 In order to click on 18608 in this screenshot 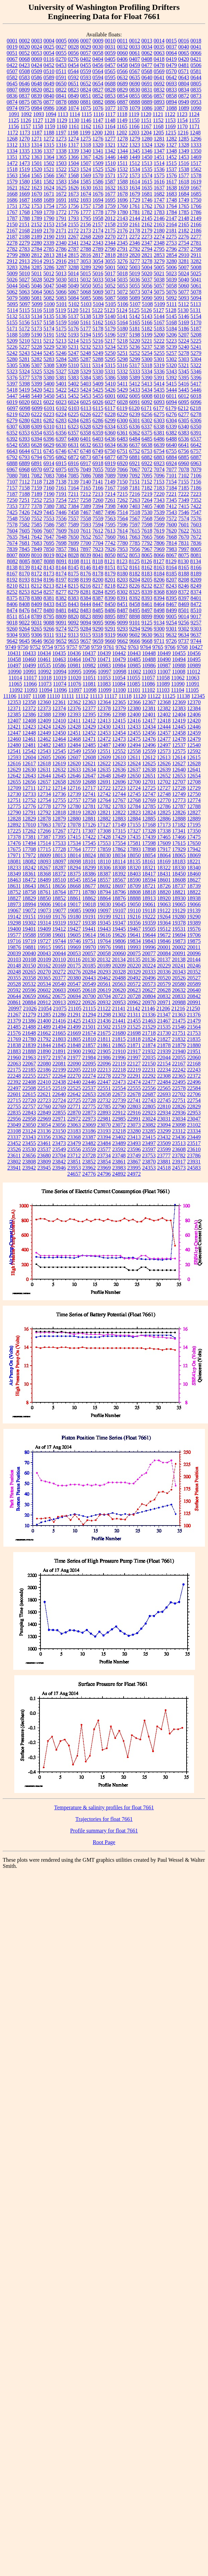, I will do `click(179, 880)`.